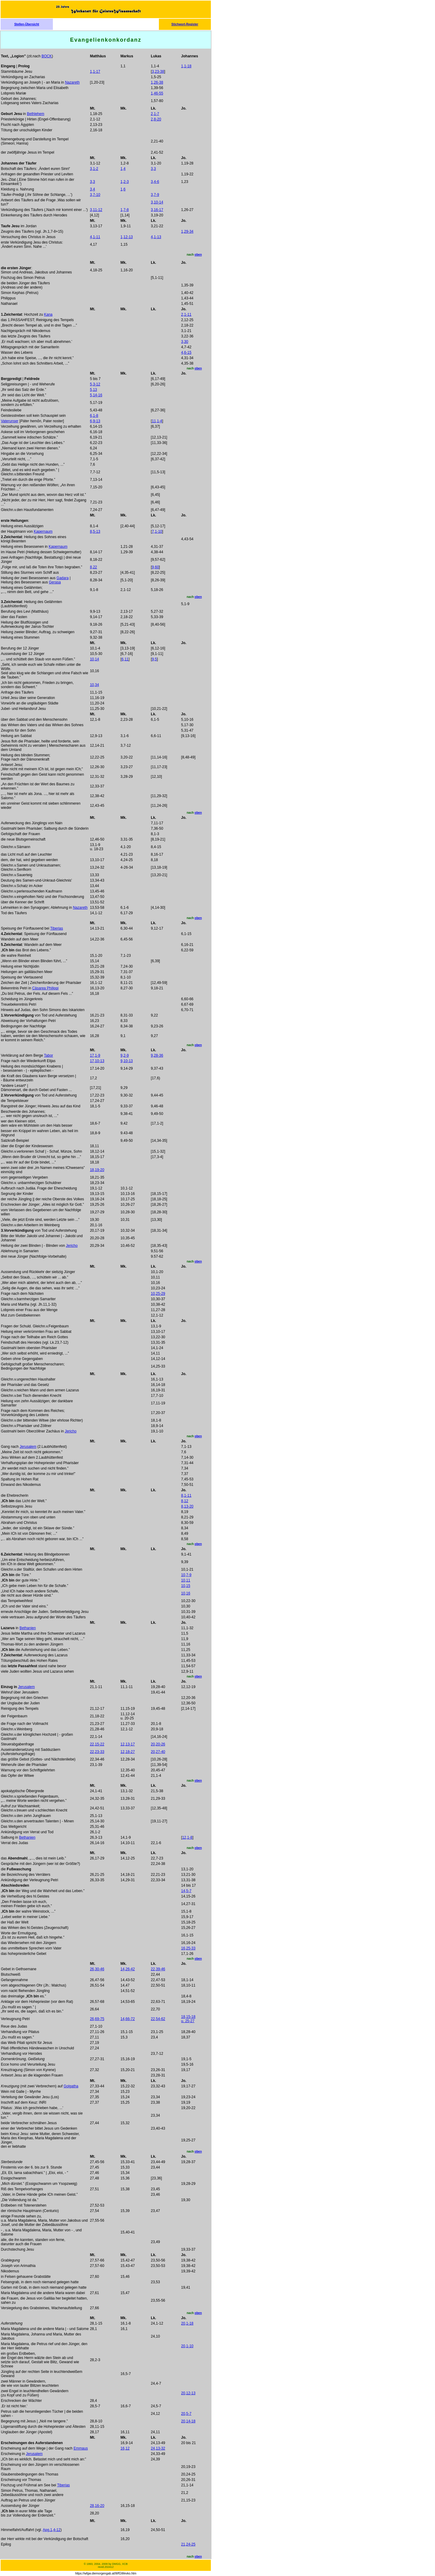 Image resolution: width=435 pixels, height=2576 pixels. Describe the element at coordinates (45, 988) in the screenshot. I see `Cäsarea Philippi` at that location.